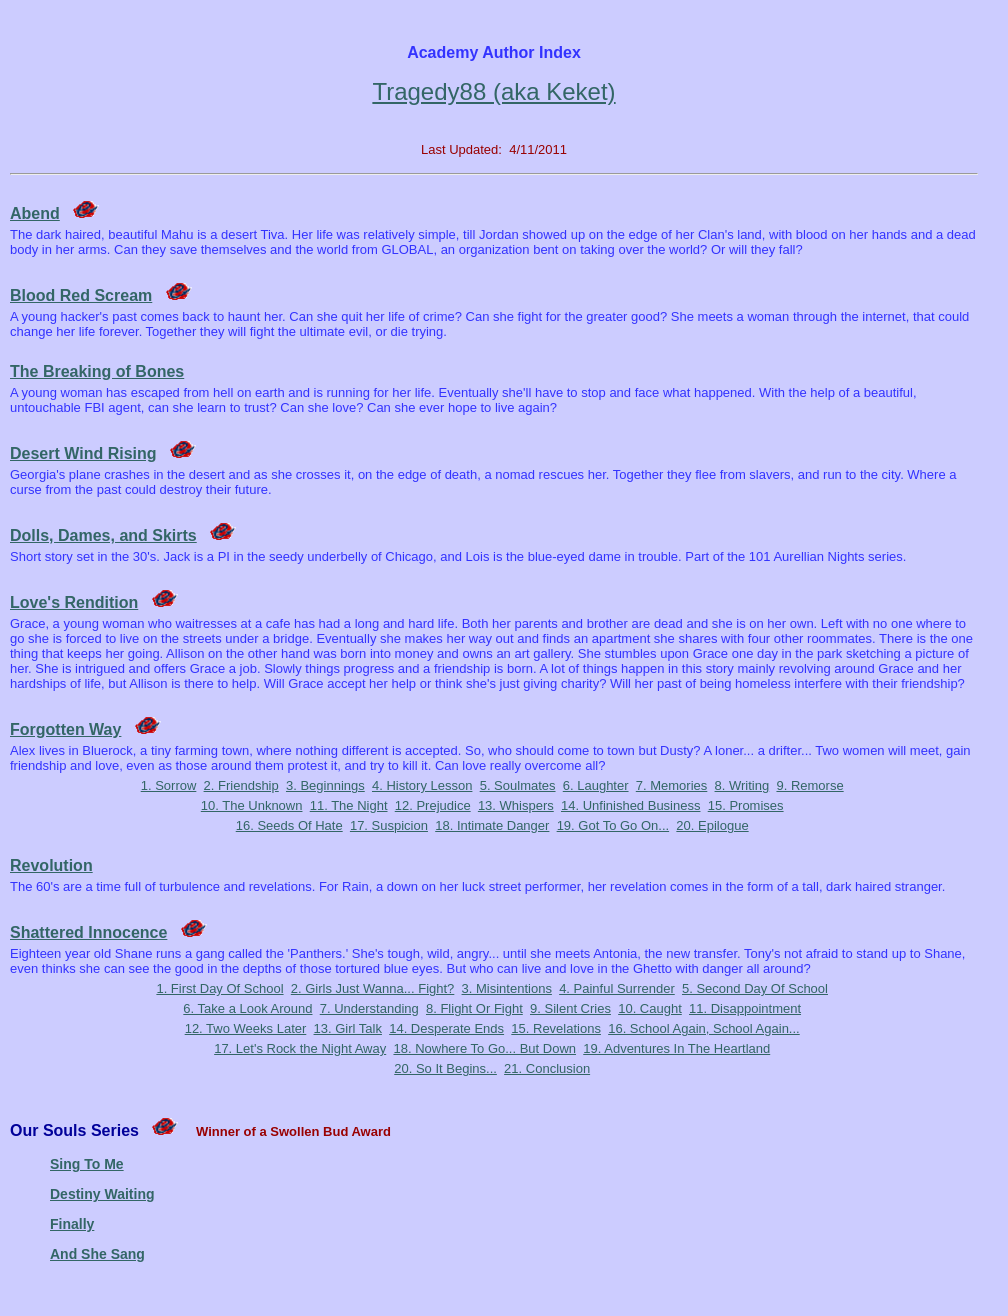  What do you see at coordinates (51, 865) in the screenshot?
I see `Revolution` at bounding box center [51, 865].